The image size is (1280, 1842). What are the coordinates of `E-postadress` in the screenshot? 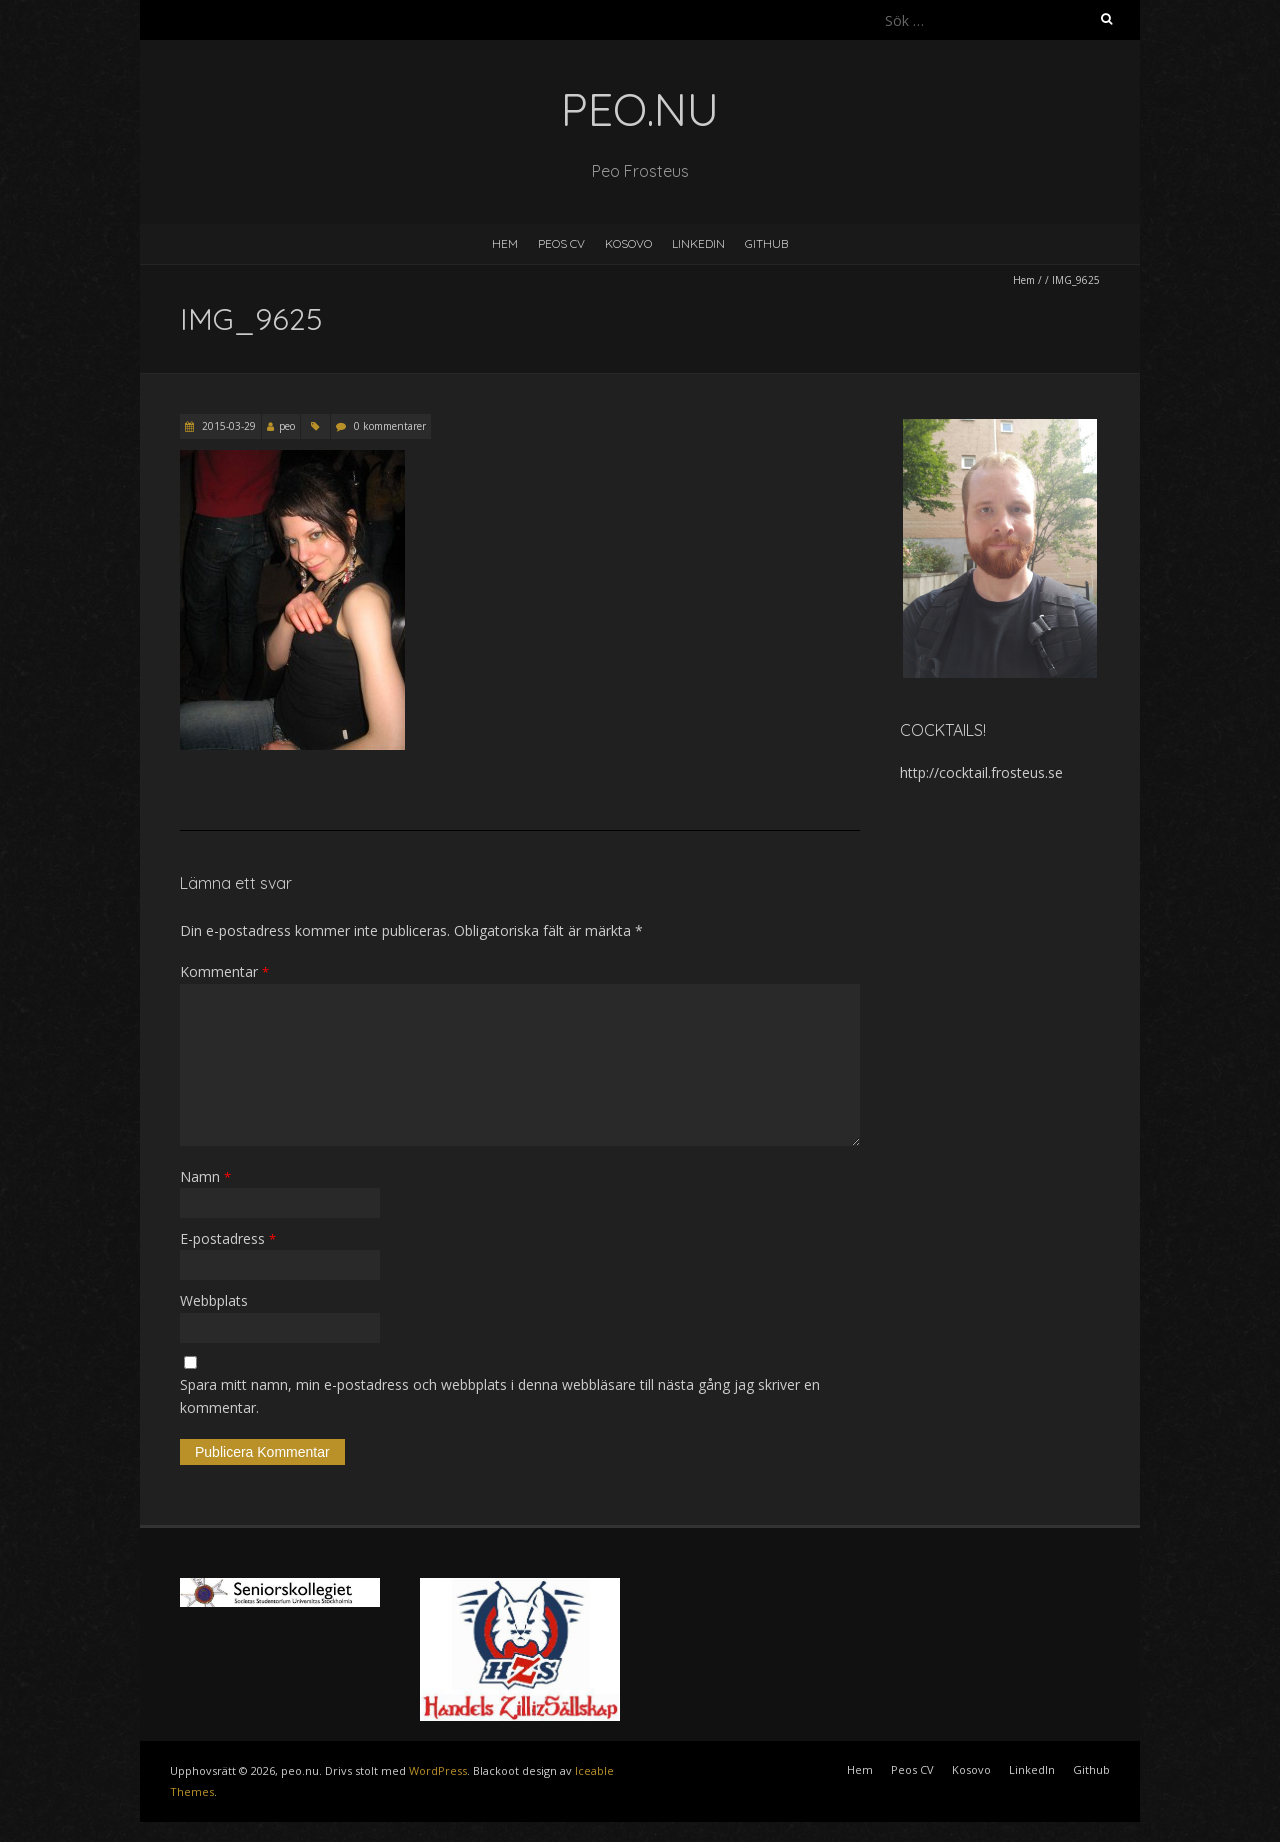 It's located at (228, 1238).